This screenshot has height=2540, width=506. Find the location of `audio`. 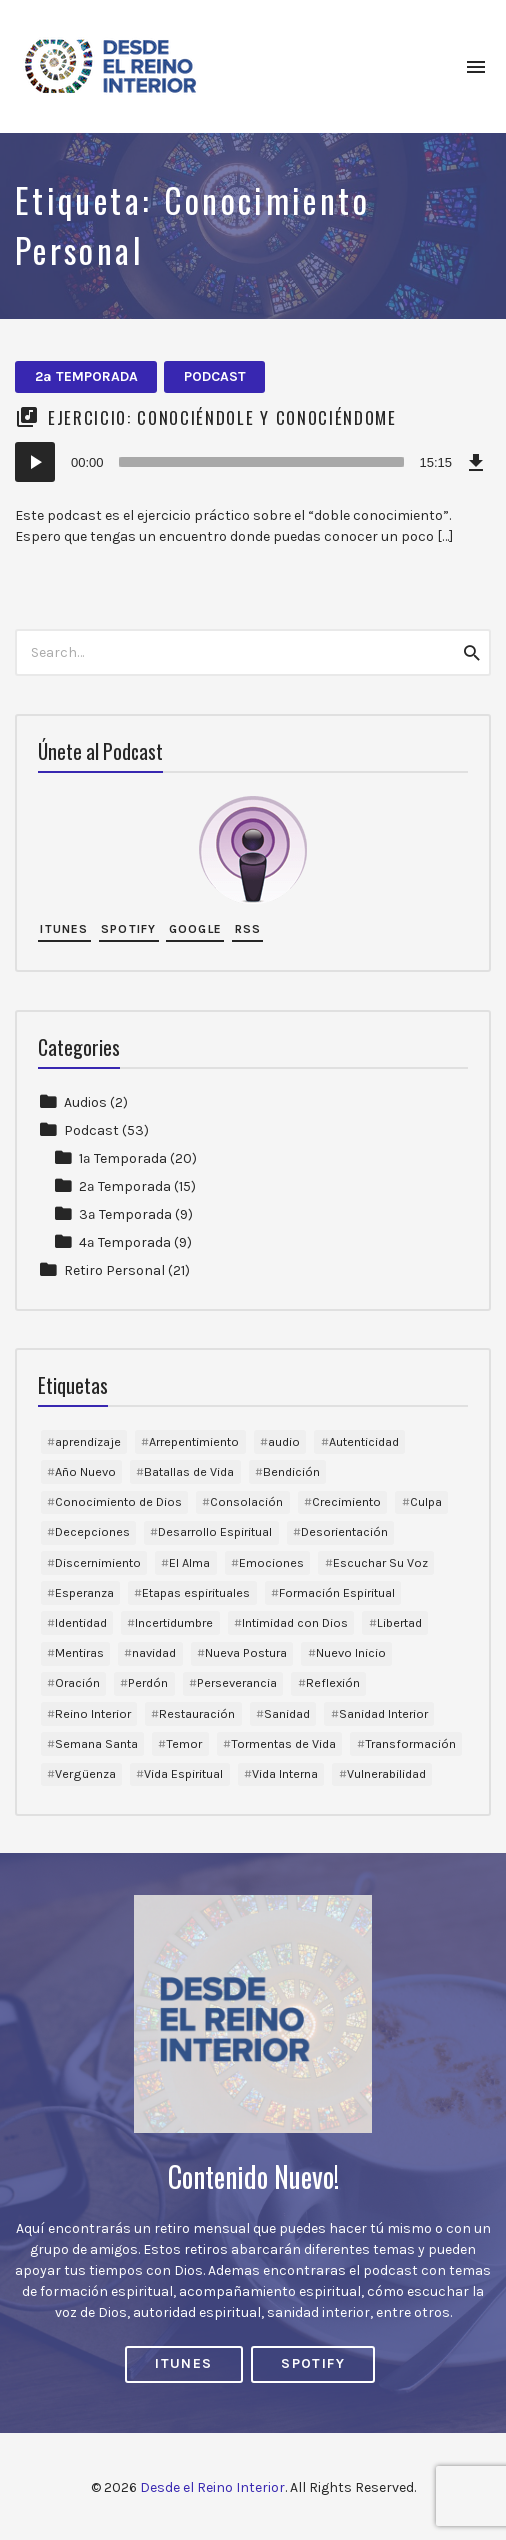

audio is located at coordinates (284, 1441).